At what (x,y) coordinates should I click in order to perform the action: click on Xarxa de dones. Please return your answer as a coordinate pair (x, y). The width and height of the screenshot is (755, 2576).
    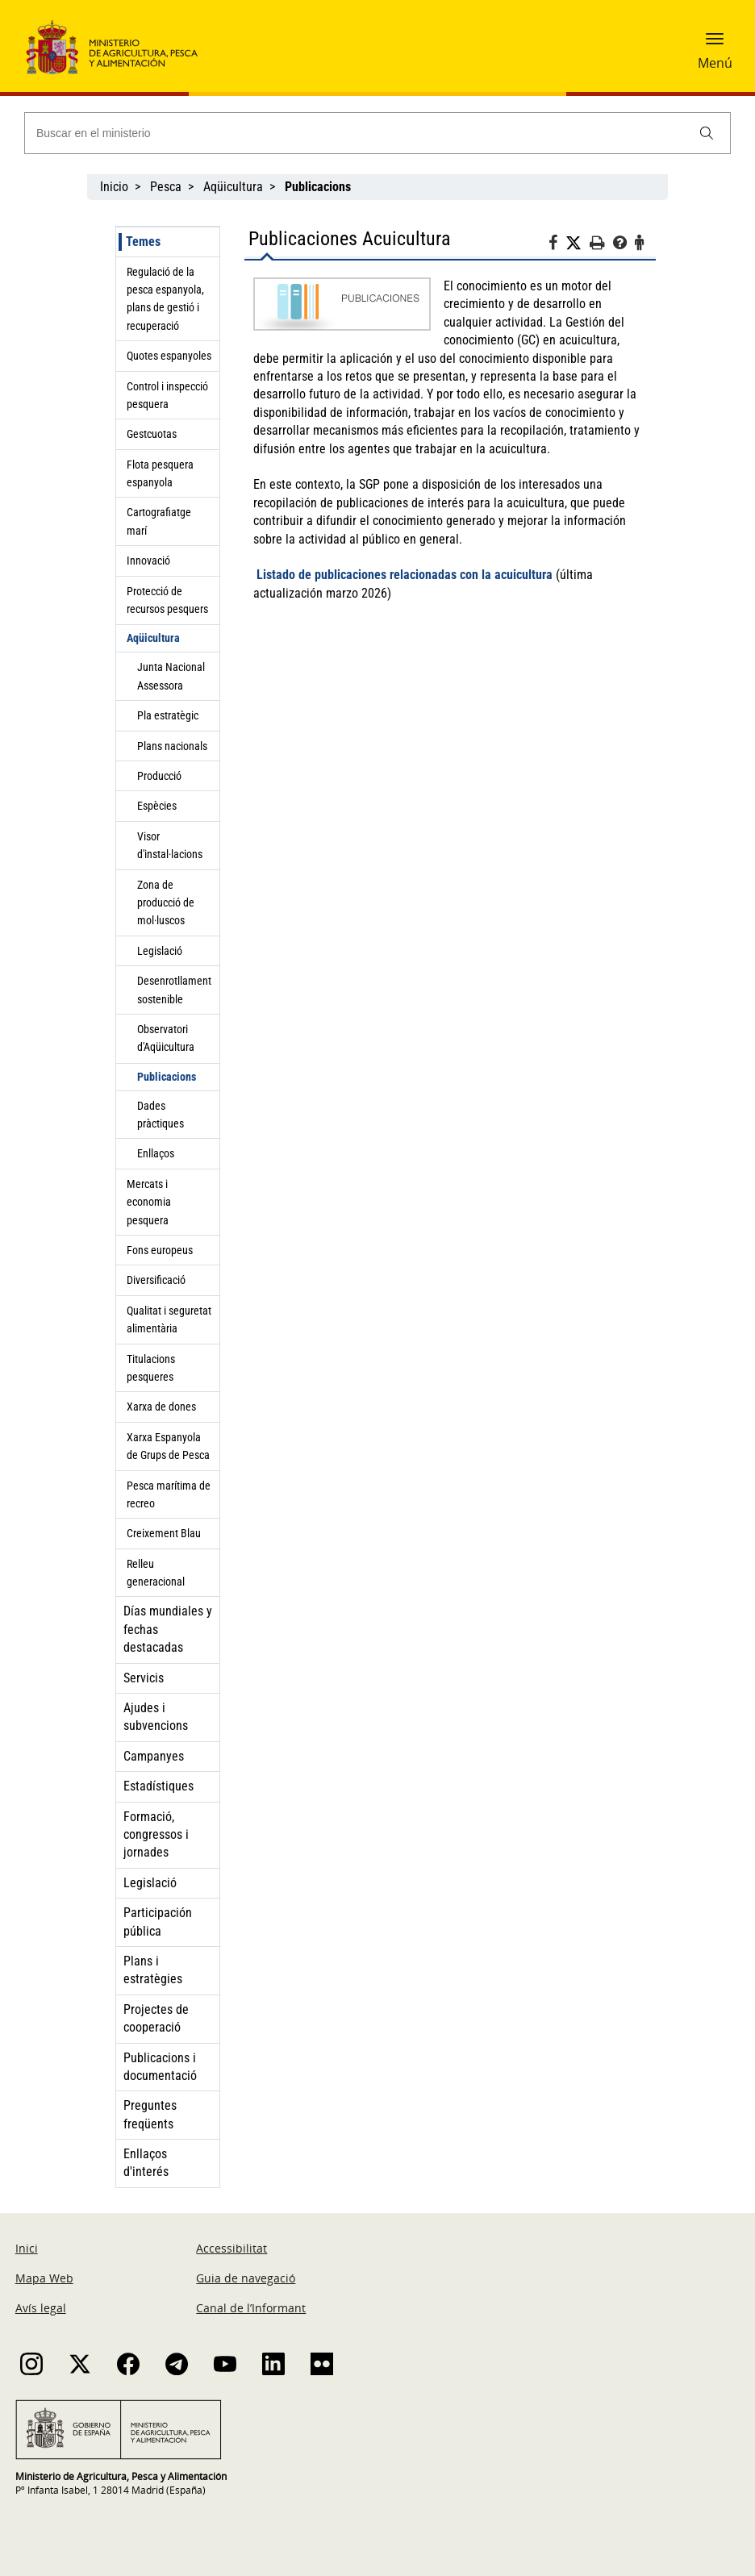
    Looking at the image, I should click on (161, 1406).